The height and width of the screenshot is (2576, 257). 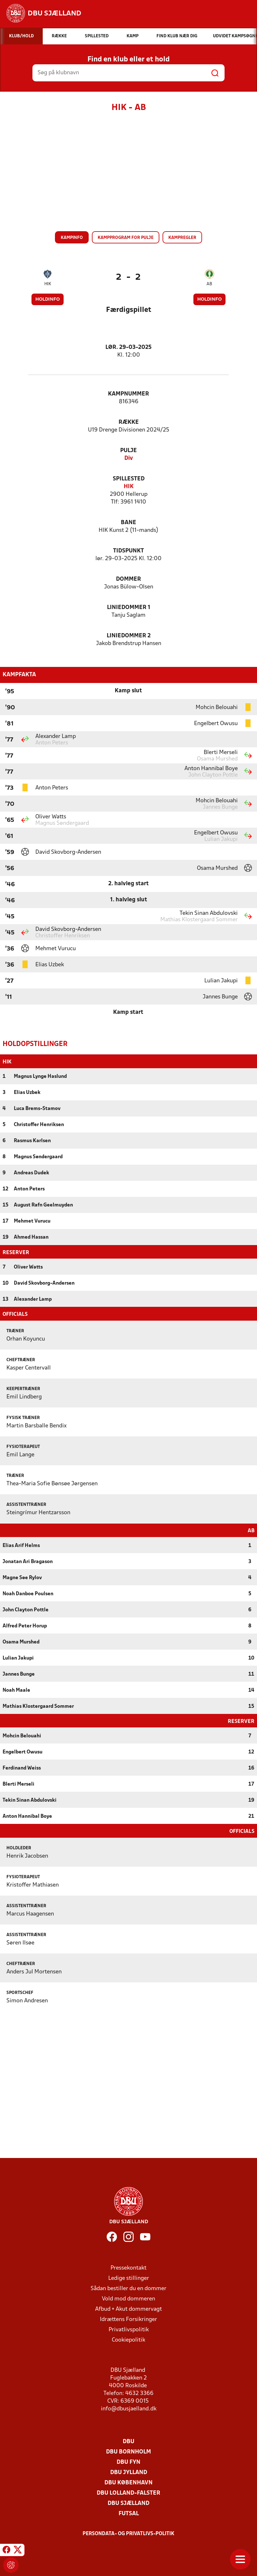 I want to click on Persondata- og privatlivs-politik, so click(x=128, y=2533).